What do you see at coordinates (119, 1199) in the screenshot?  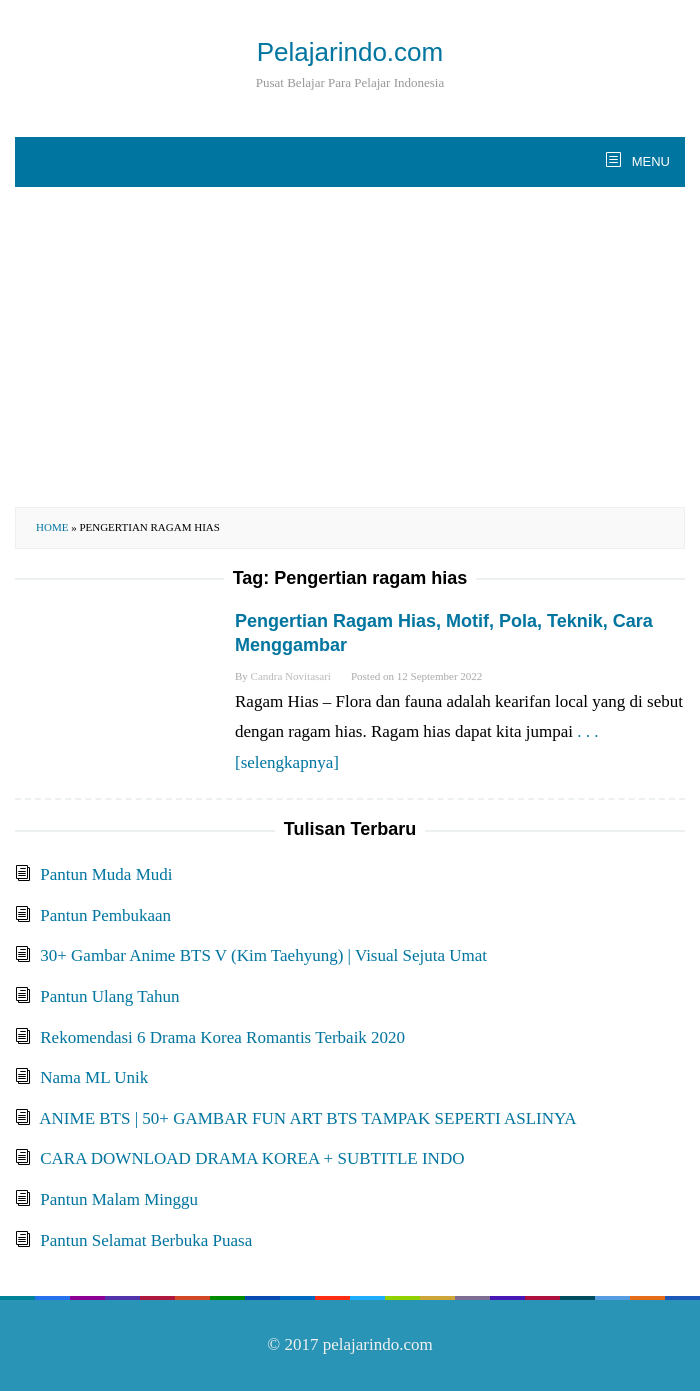 I see `Pantun Malam Minggu` at bounding box center [119, 1199].